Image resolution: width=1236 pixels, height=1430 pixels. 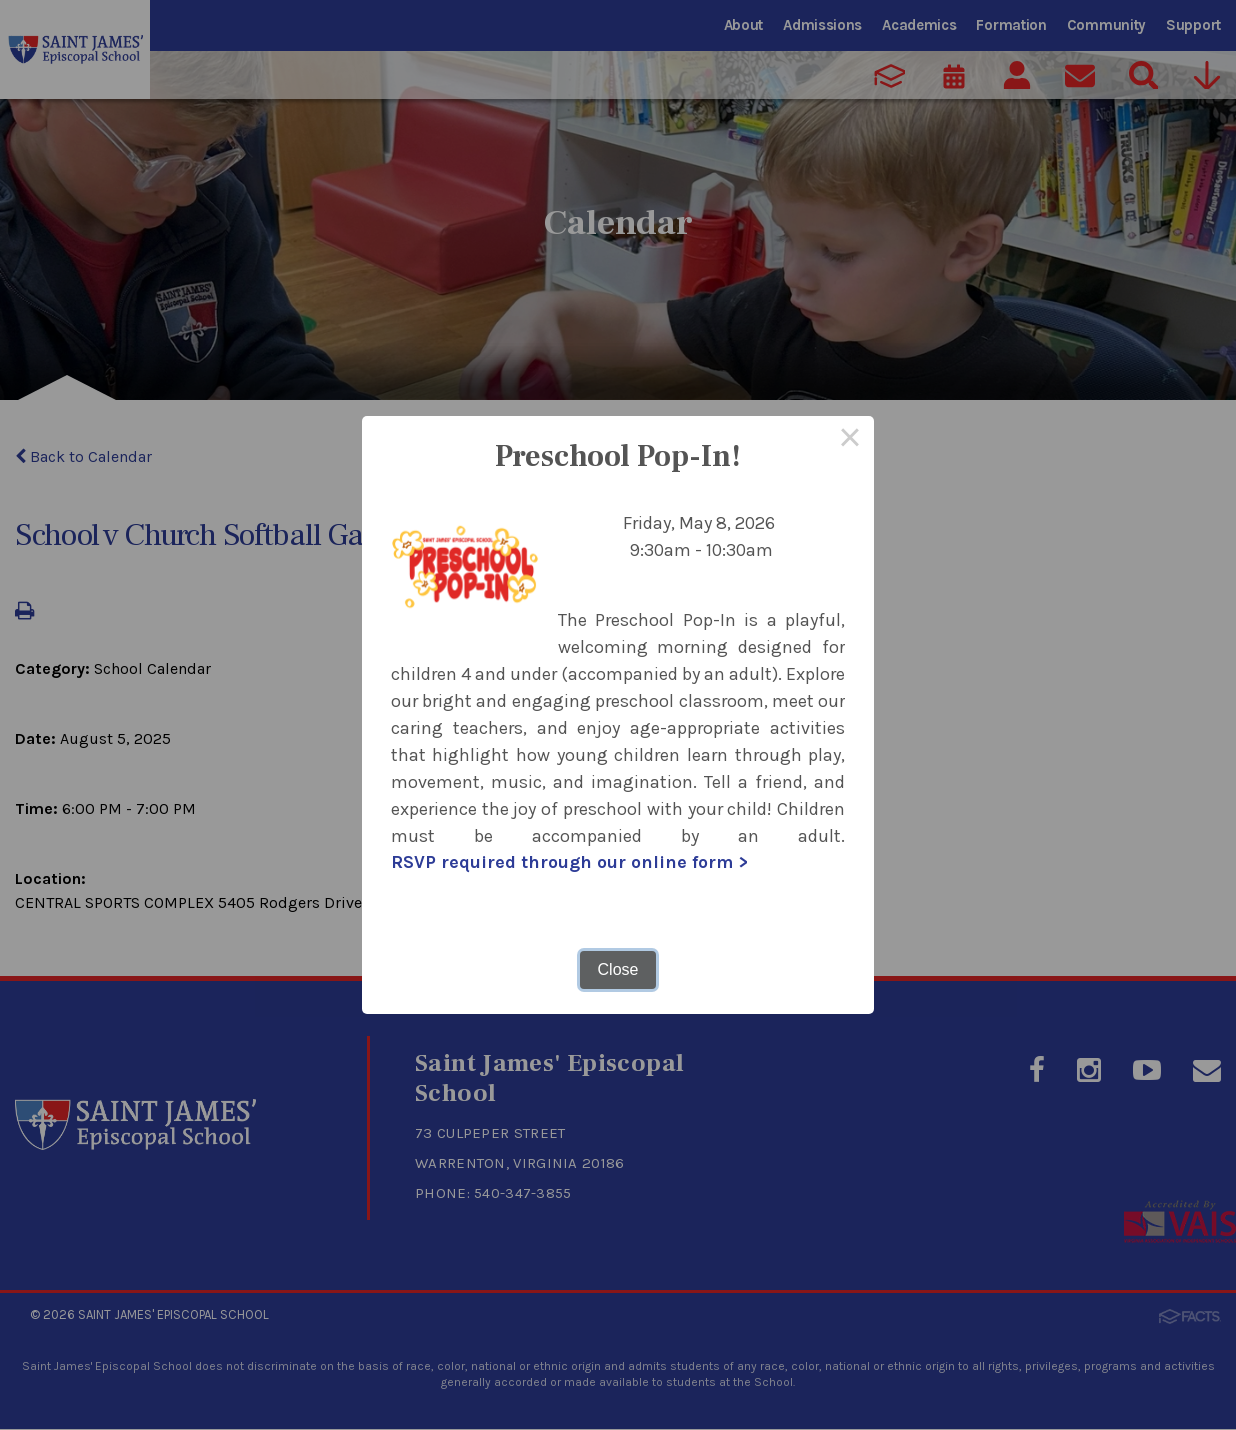 I want to click on RSVP required through our online form >, so click(x=569, y=863).